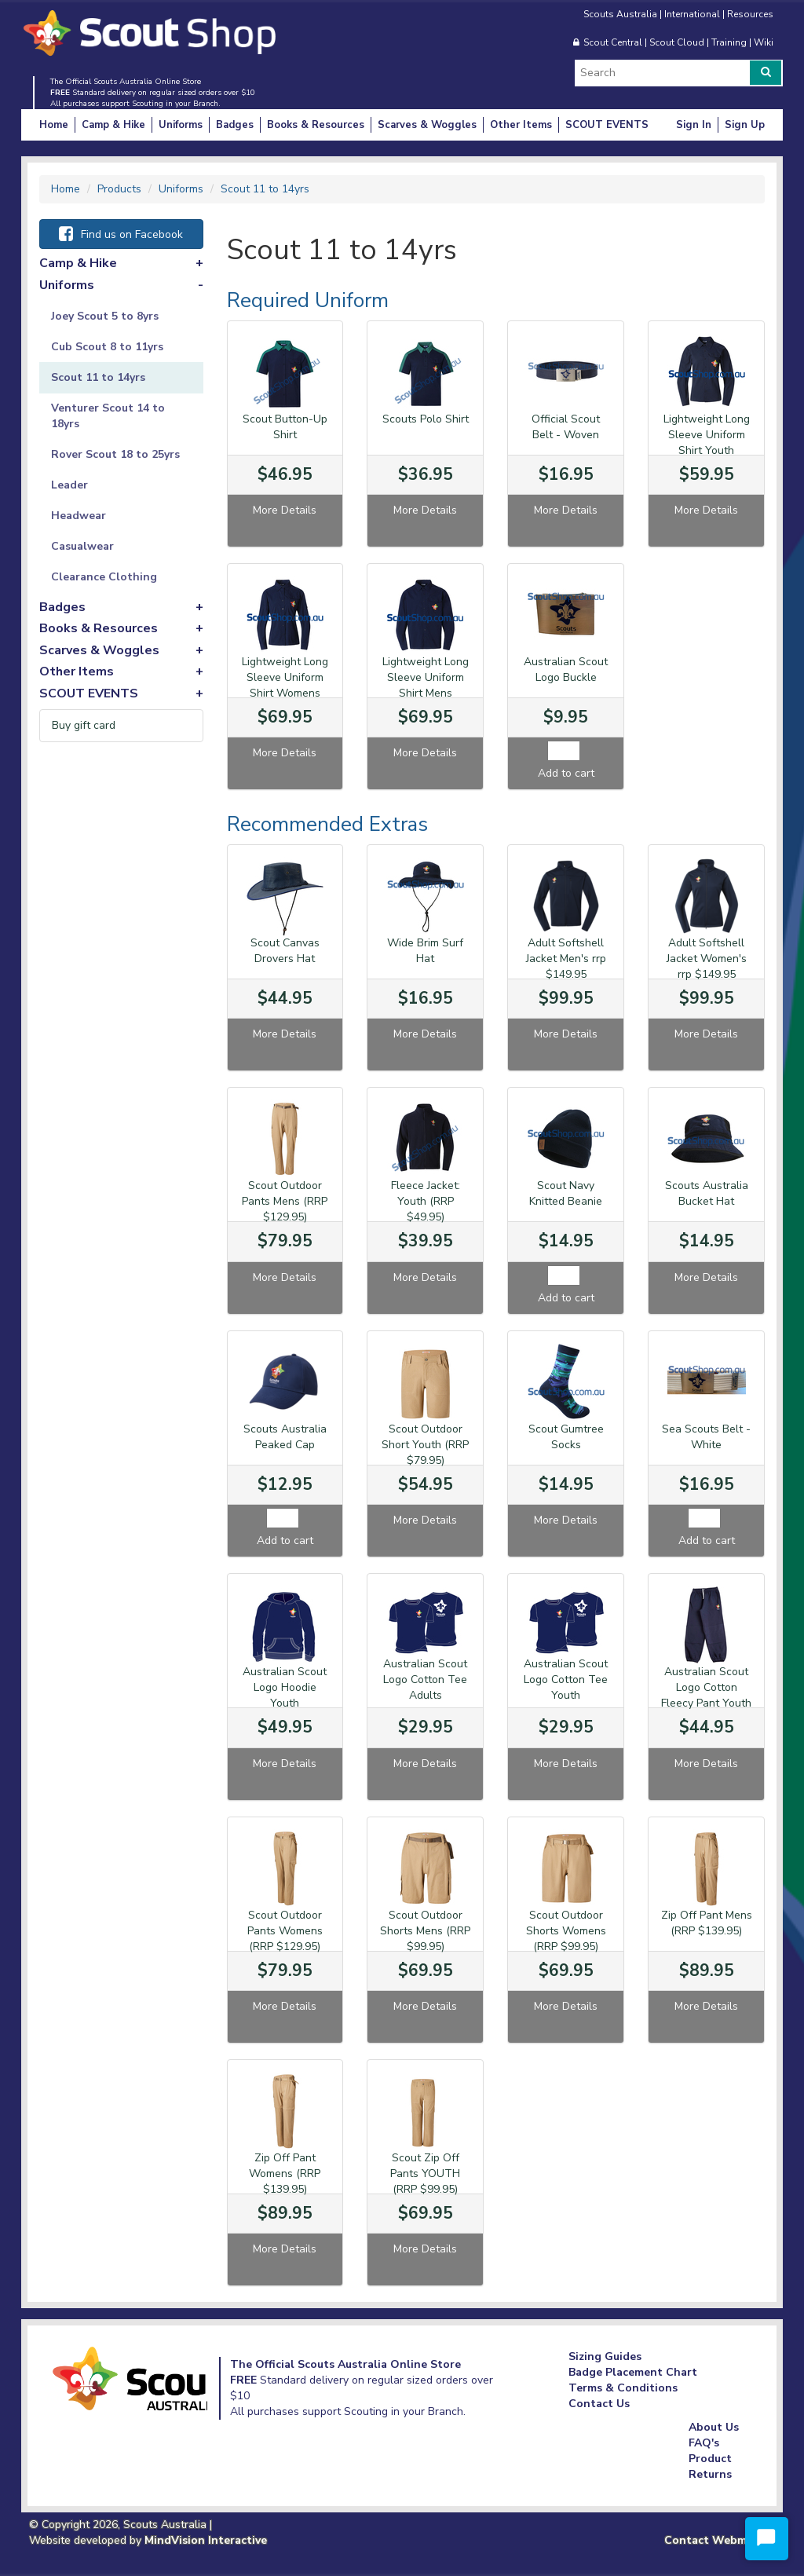  What do you see at coordinates (78, 515) in the screenshot?
I see `Headwear` at bounding box center [78, 515].